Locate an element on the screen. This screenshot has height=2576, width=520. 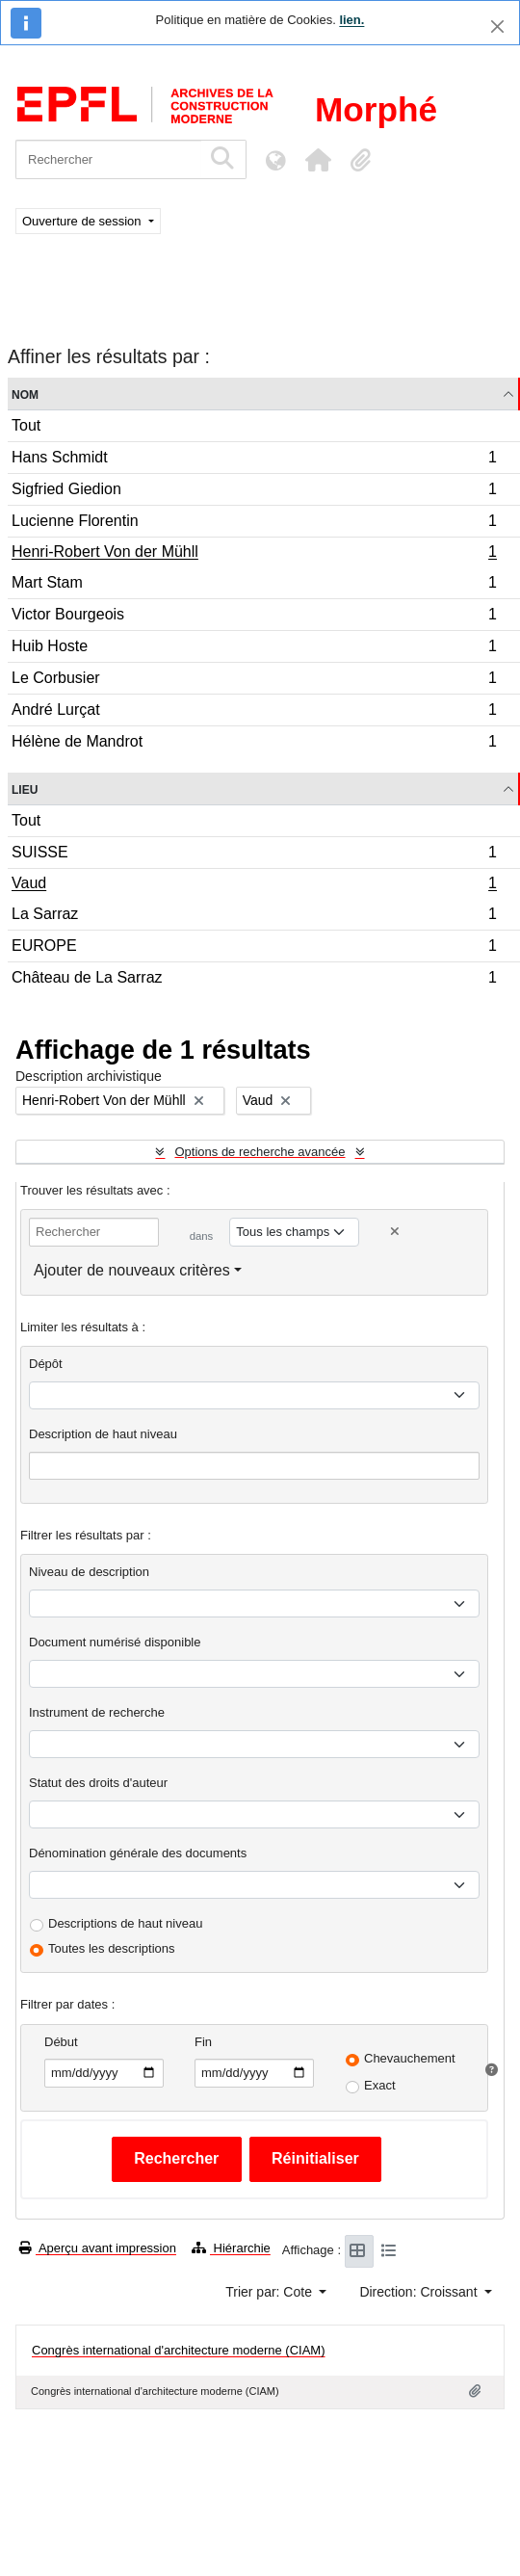
Document numérisé disponible is located at coordinates (114, 1642).